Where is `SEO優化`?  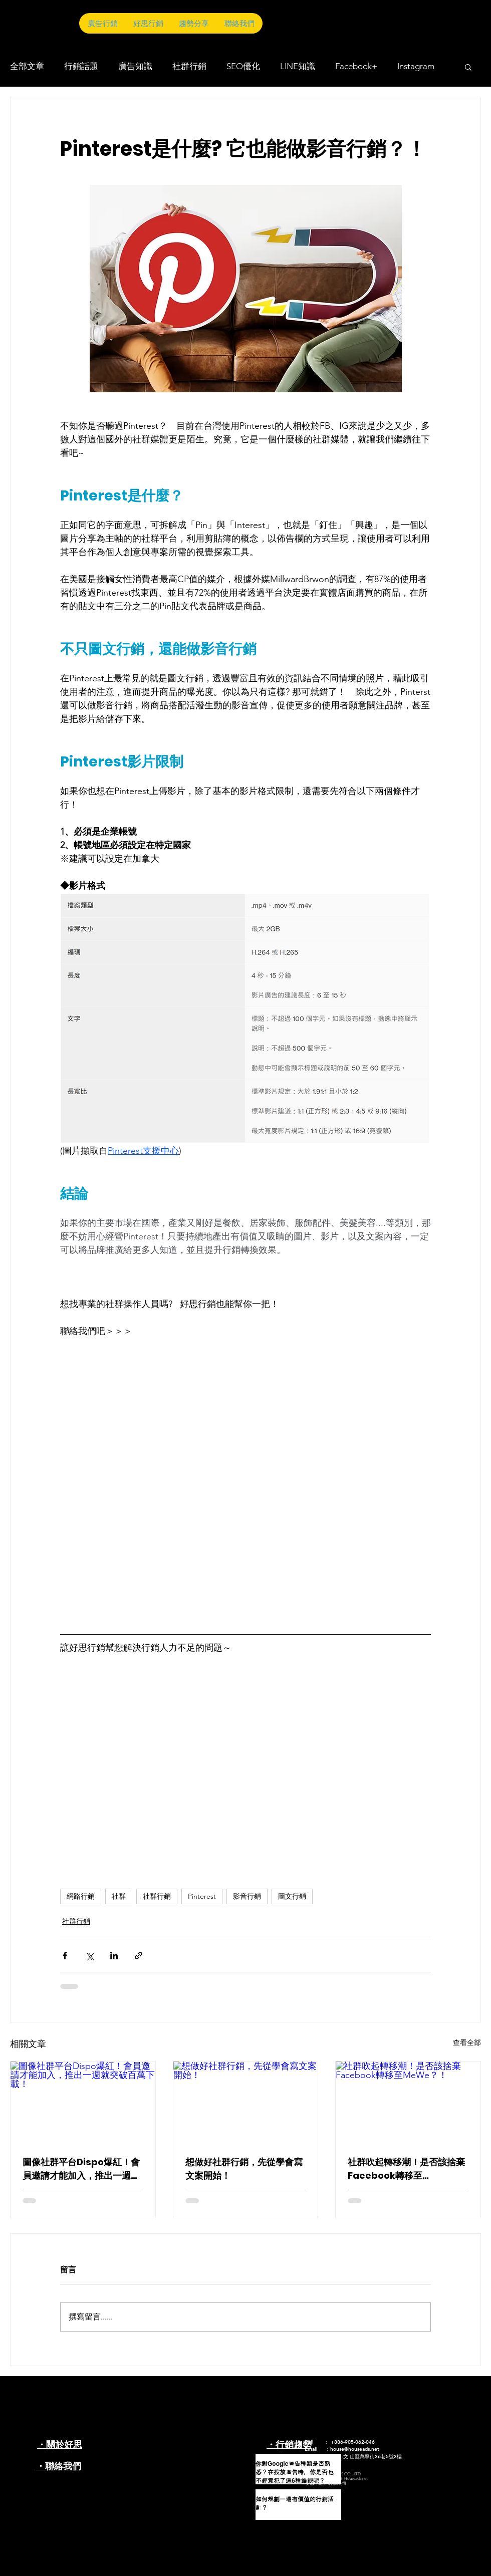
SEO優化 is located at coordinates (243, 66).